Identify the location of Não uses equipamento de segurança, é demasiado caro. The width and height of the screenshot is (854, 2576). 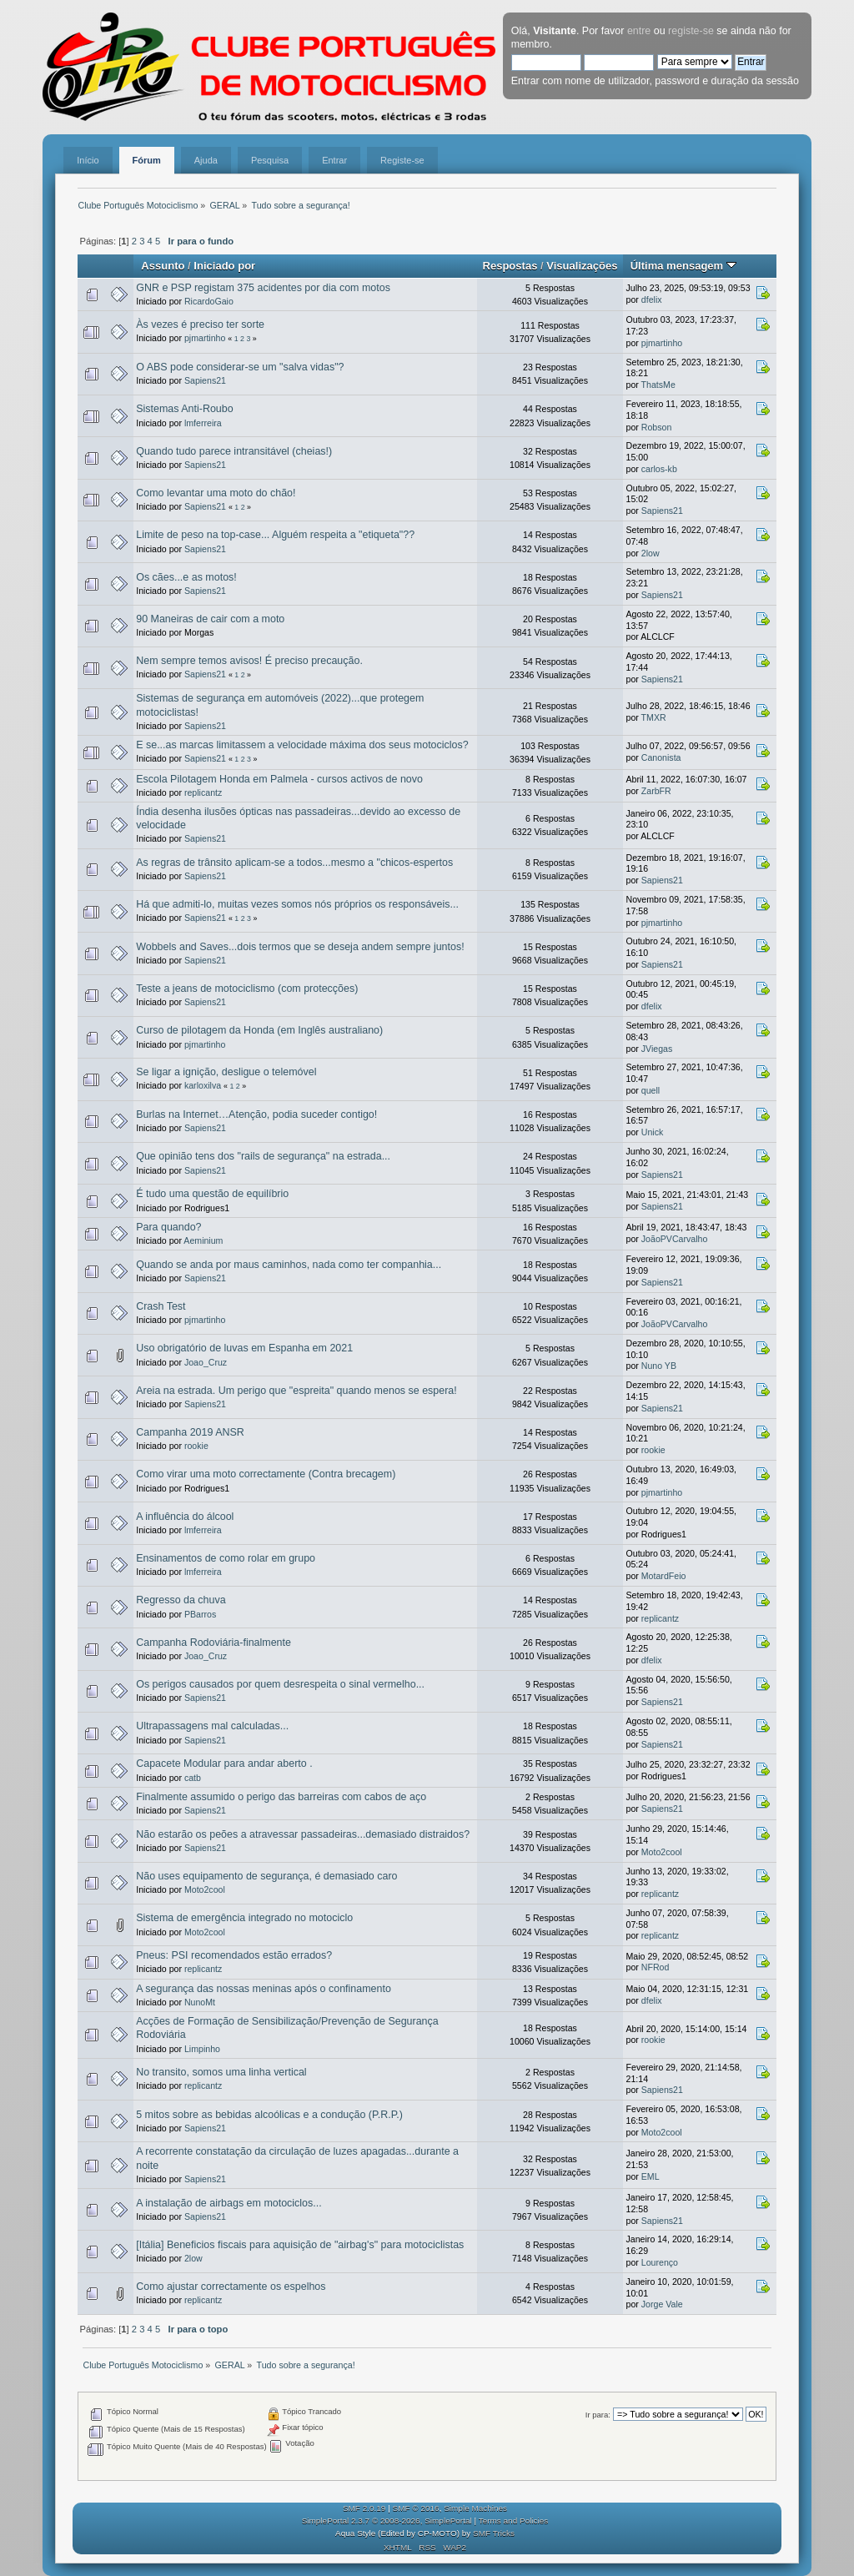
(266, 1876).